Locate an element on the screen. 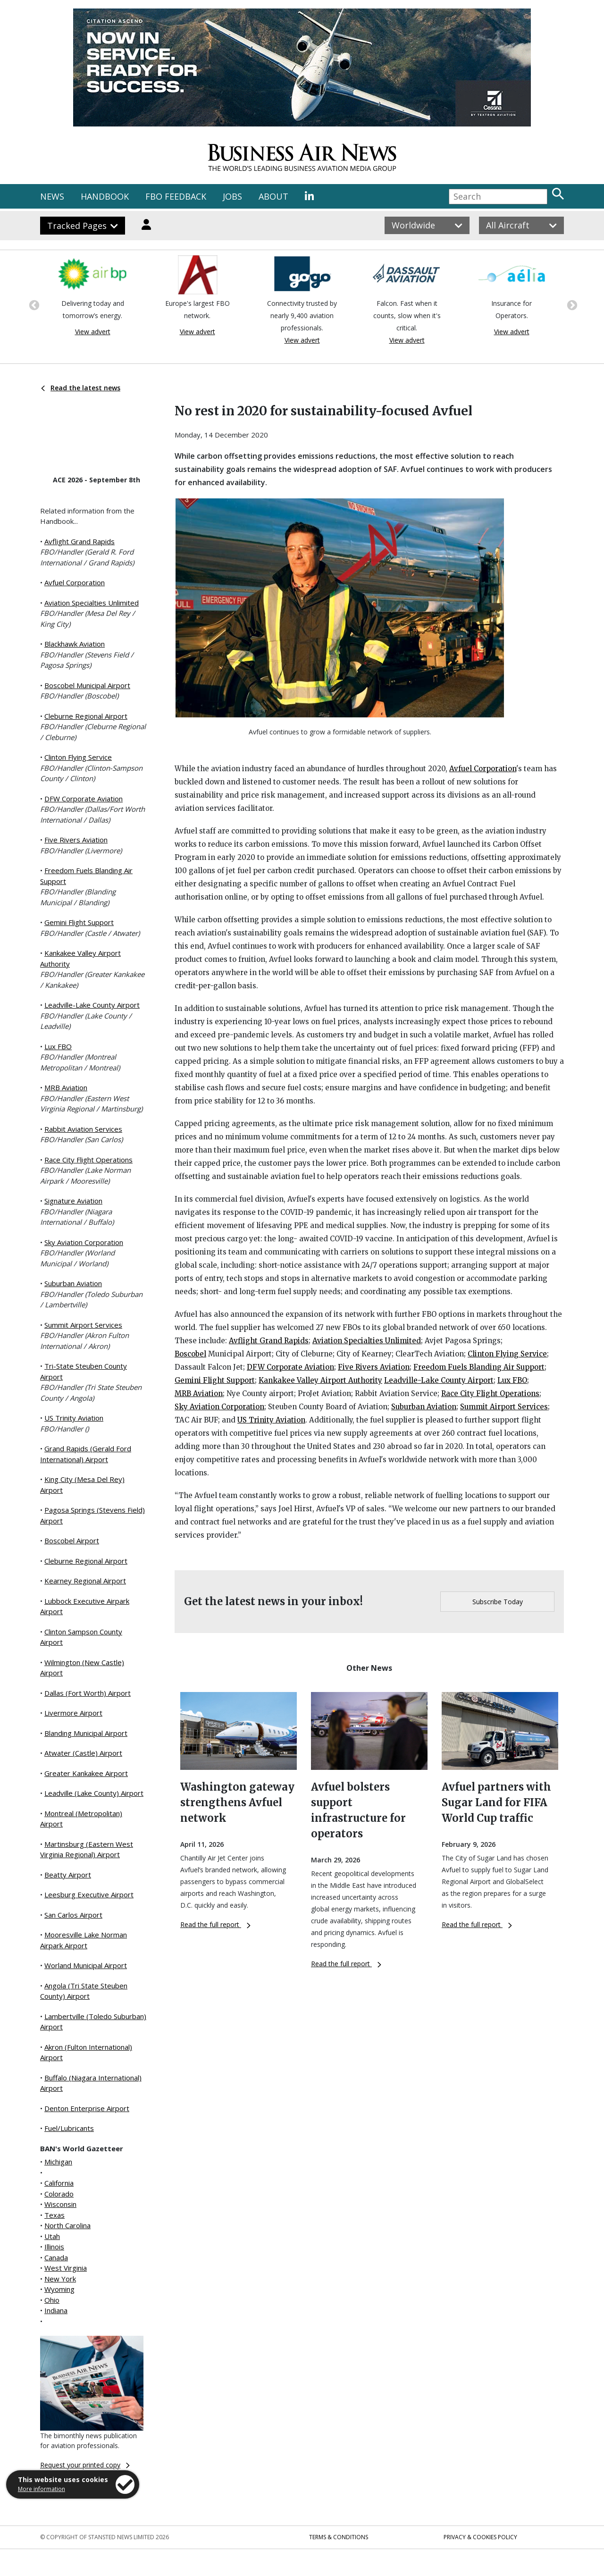 The width and height of the screenshot is (604, 2576). Request your printed copy is located at coordinates (85, 2464).